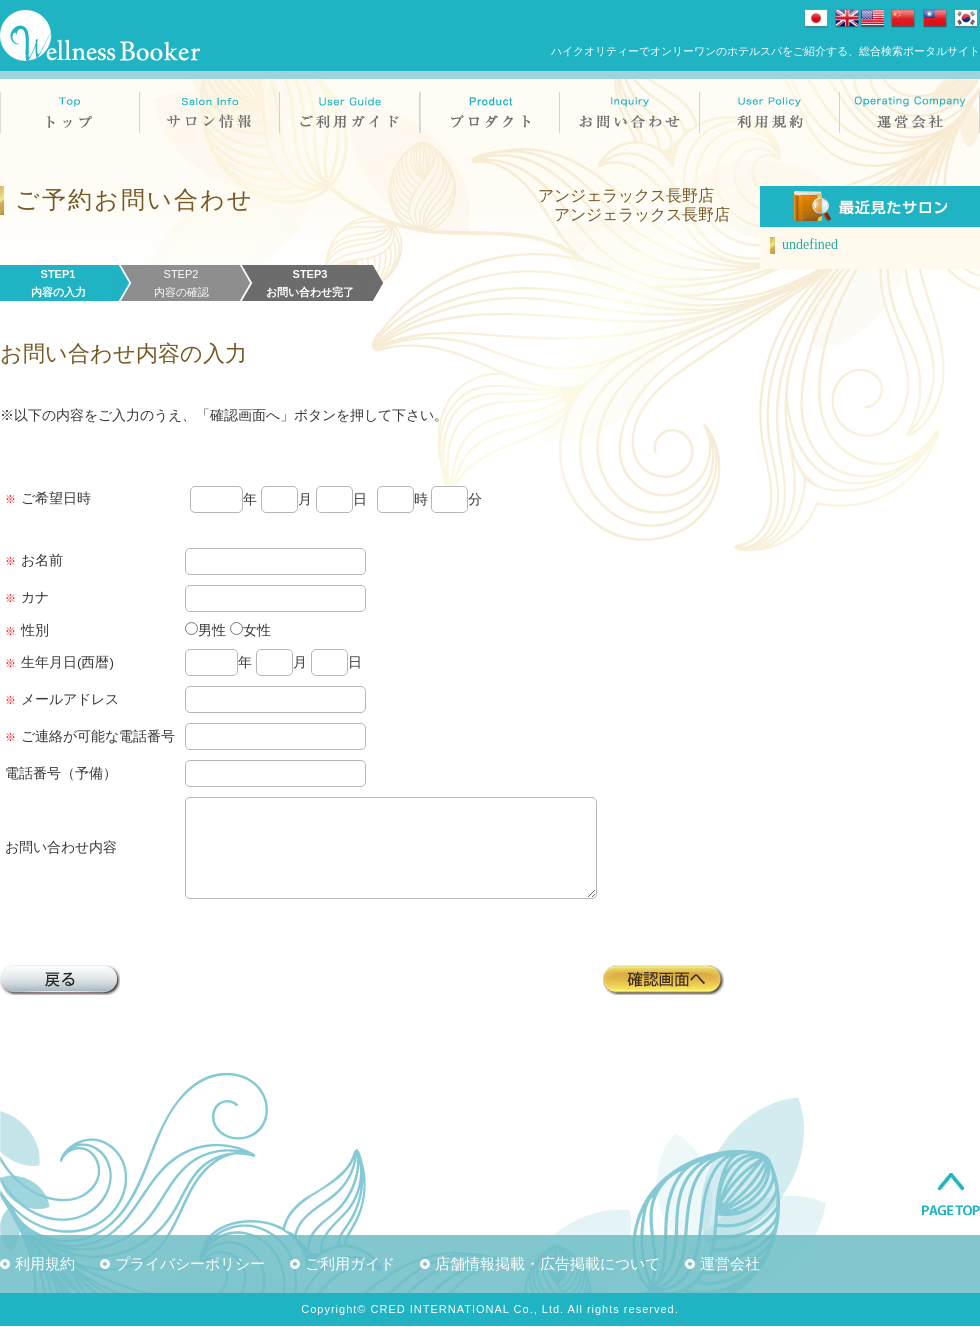  I want to click on STEP1内容の入力, so click(58, 283).